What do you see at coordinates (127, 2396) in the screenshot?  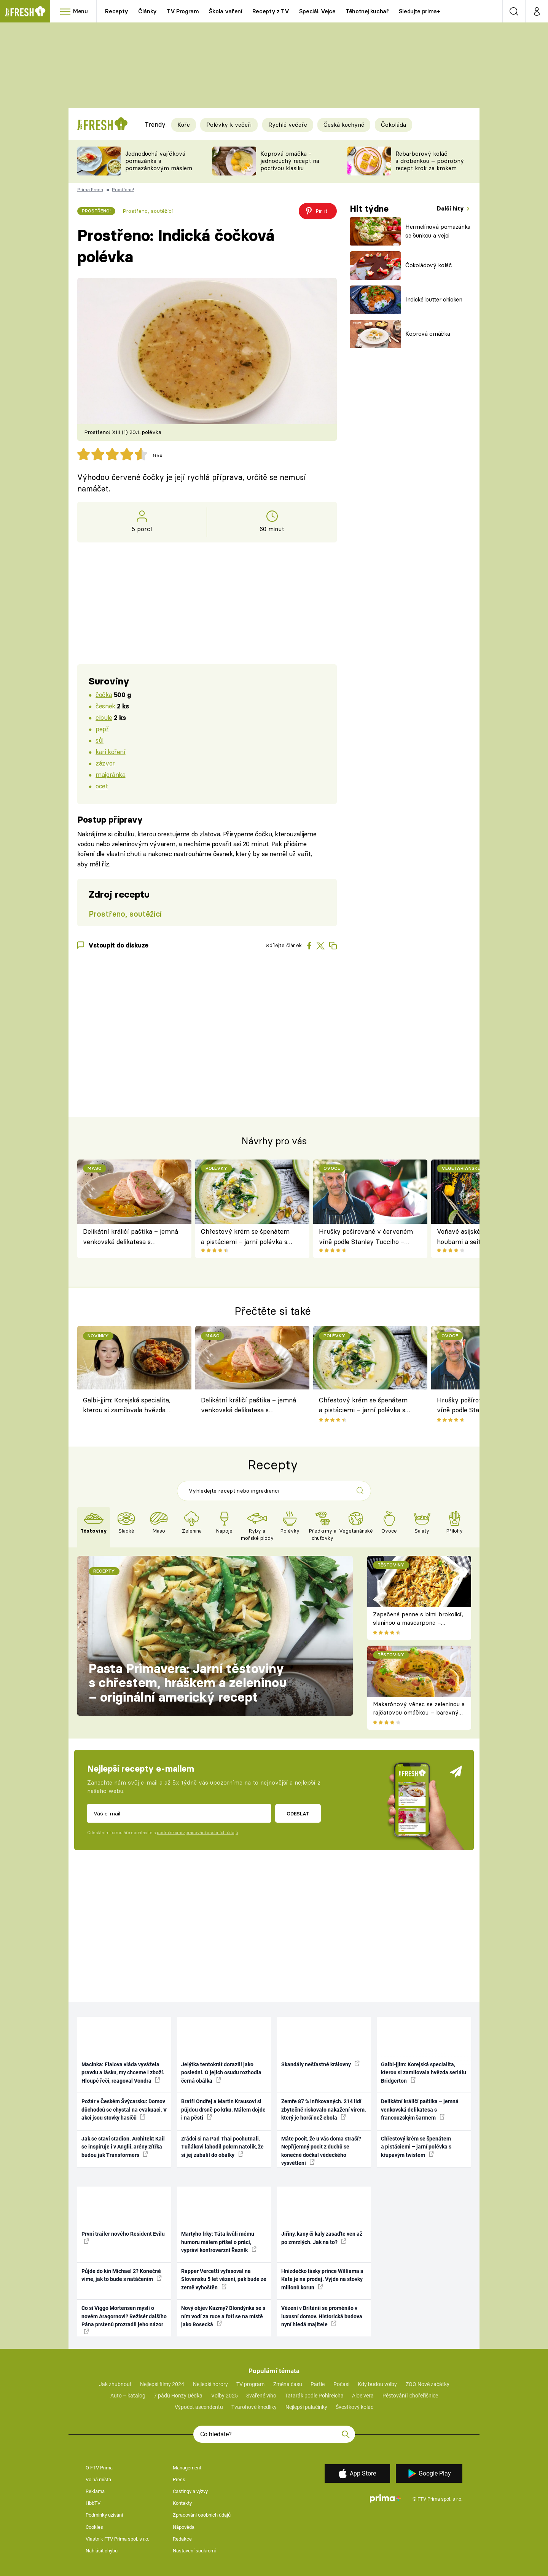 I see `Auto – katalog` at bounding box center [127, 2396].